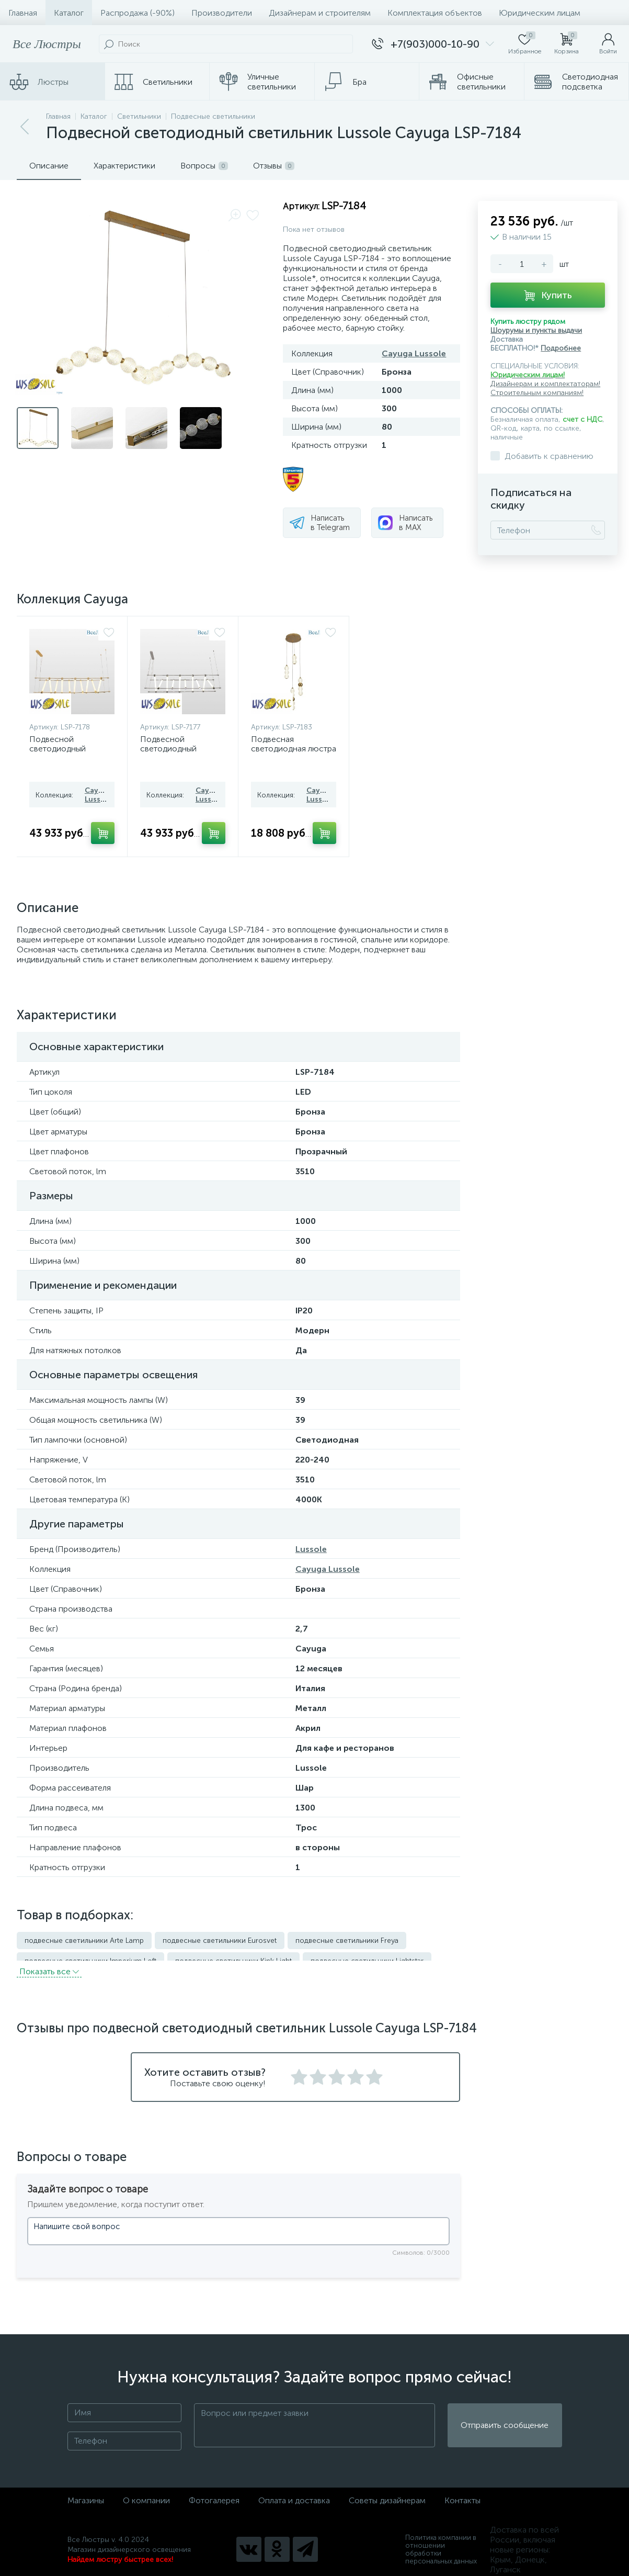  I want to click on Политика компании в отношении обработки персональных данных, so click(441, 2540).